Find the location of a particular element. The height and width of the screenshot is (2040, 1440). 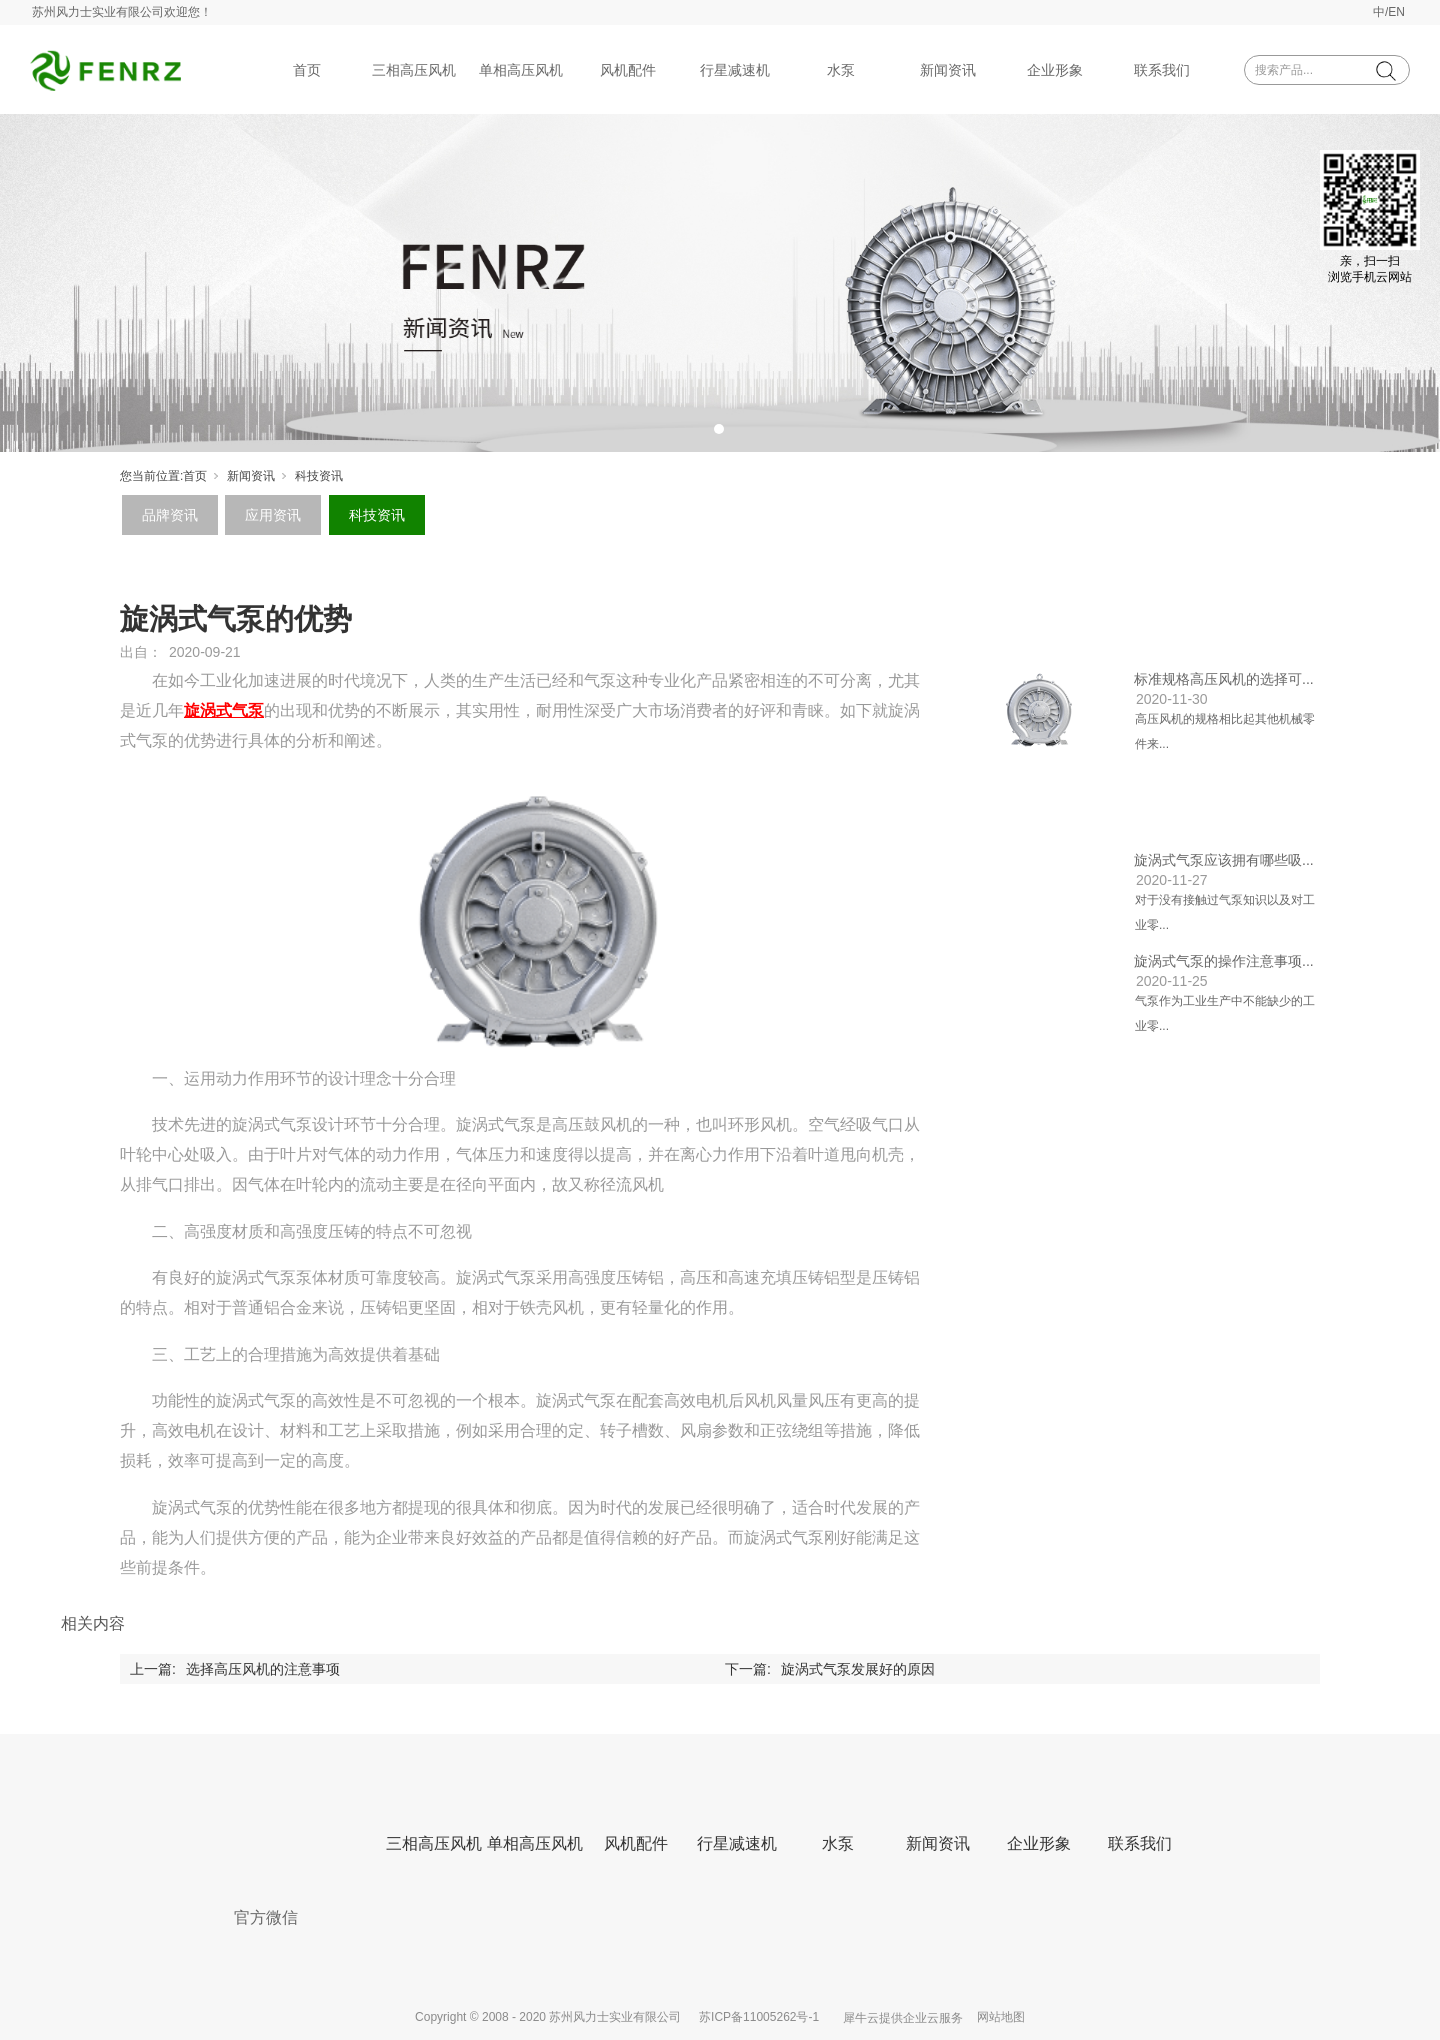

水泵 is located at coordinates (841, 70).